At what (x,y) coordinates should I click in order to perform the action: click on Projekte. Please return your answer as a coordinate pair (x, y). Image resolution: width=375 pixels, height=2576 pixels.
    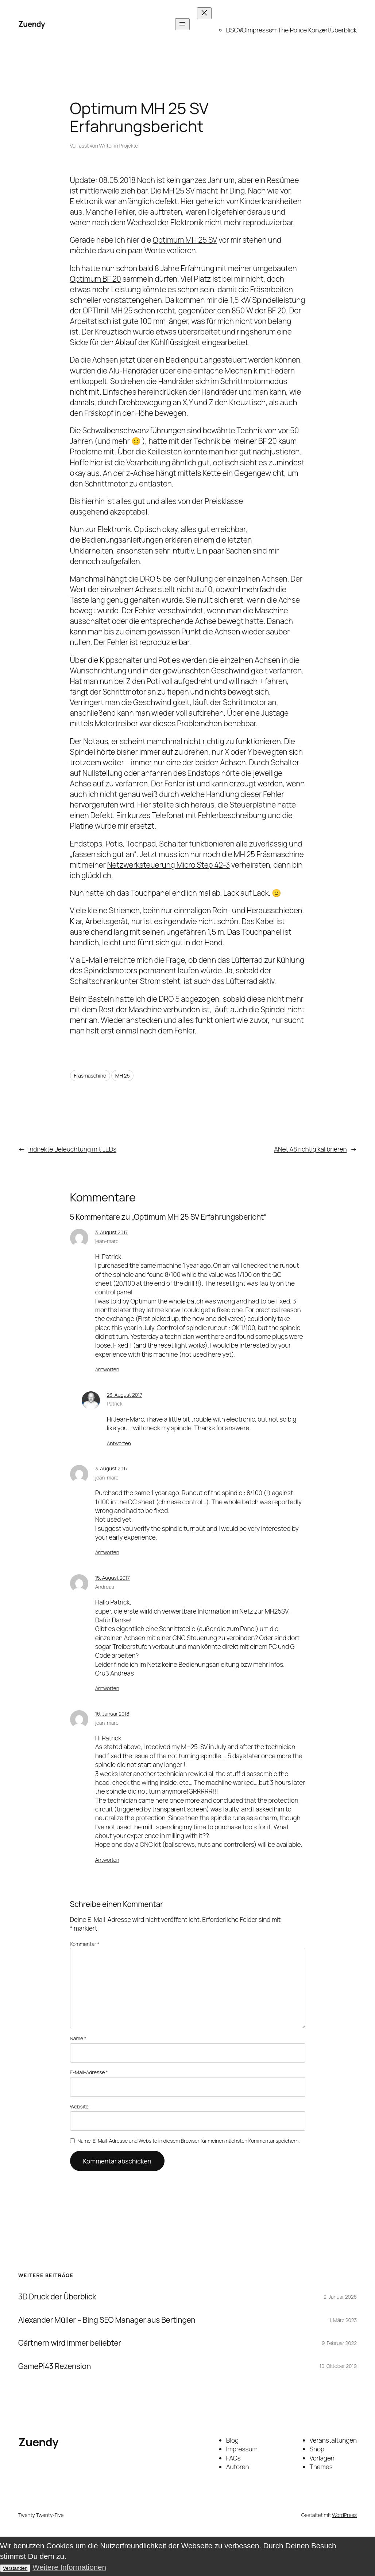
    Looking at the image, I should click on (128, 145).